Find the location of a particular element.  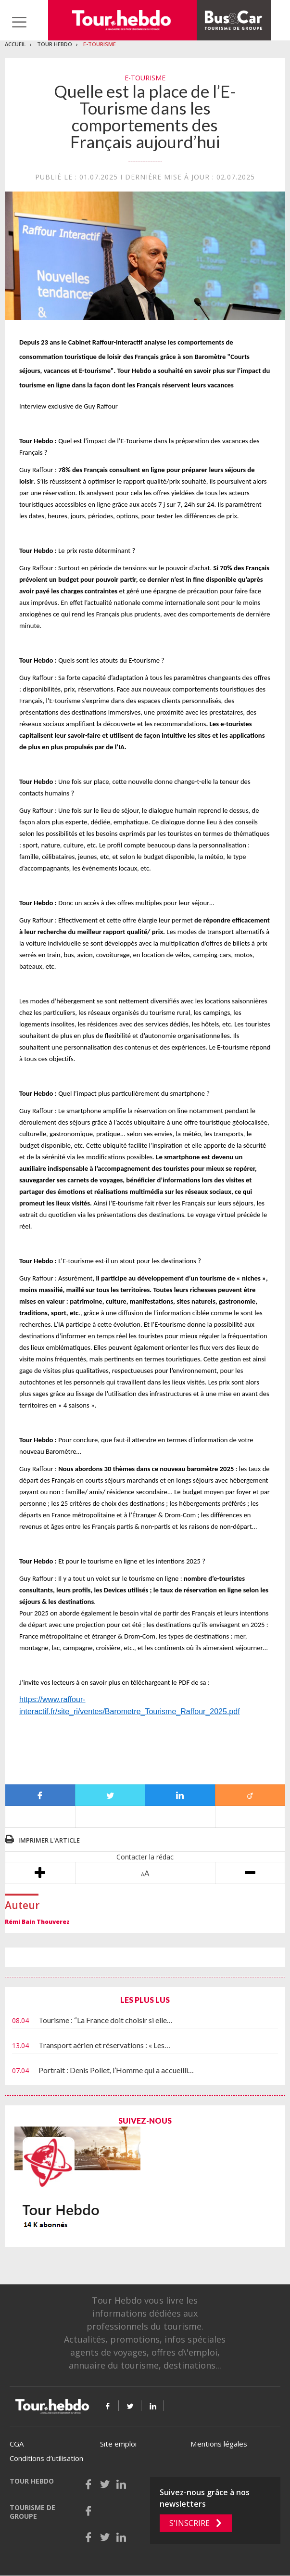

CGA is located at coordinates (17, 2443).